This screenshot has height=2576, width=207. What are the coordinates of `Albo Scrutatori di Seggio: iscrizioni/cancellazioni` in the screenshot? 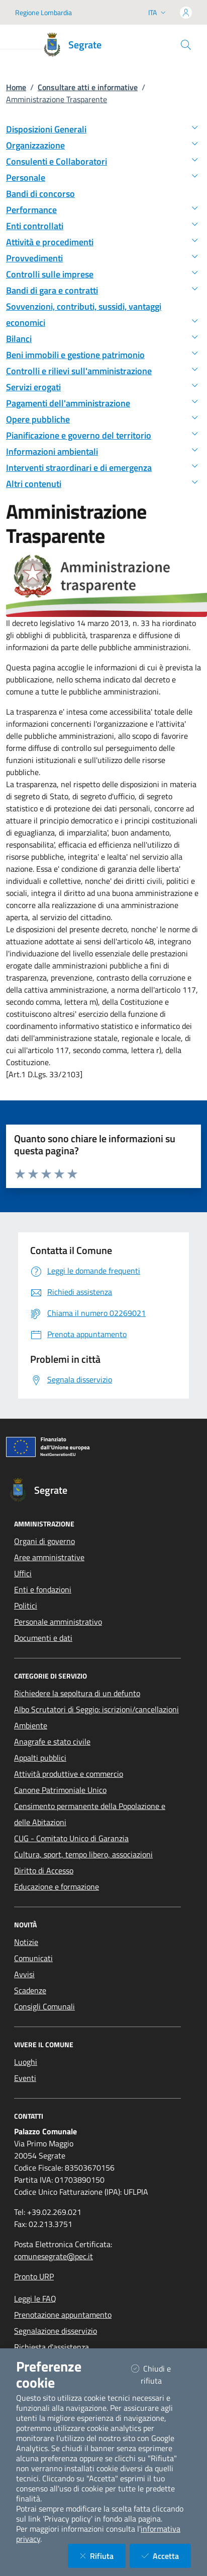 It's located at (96, 1709).